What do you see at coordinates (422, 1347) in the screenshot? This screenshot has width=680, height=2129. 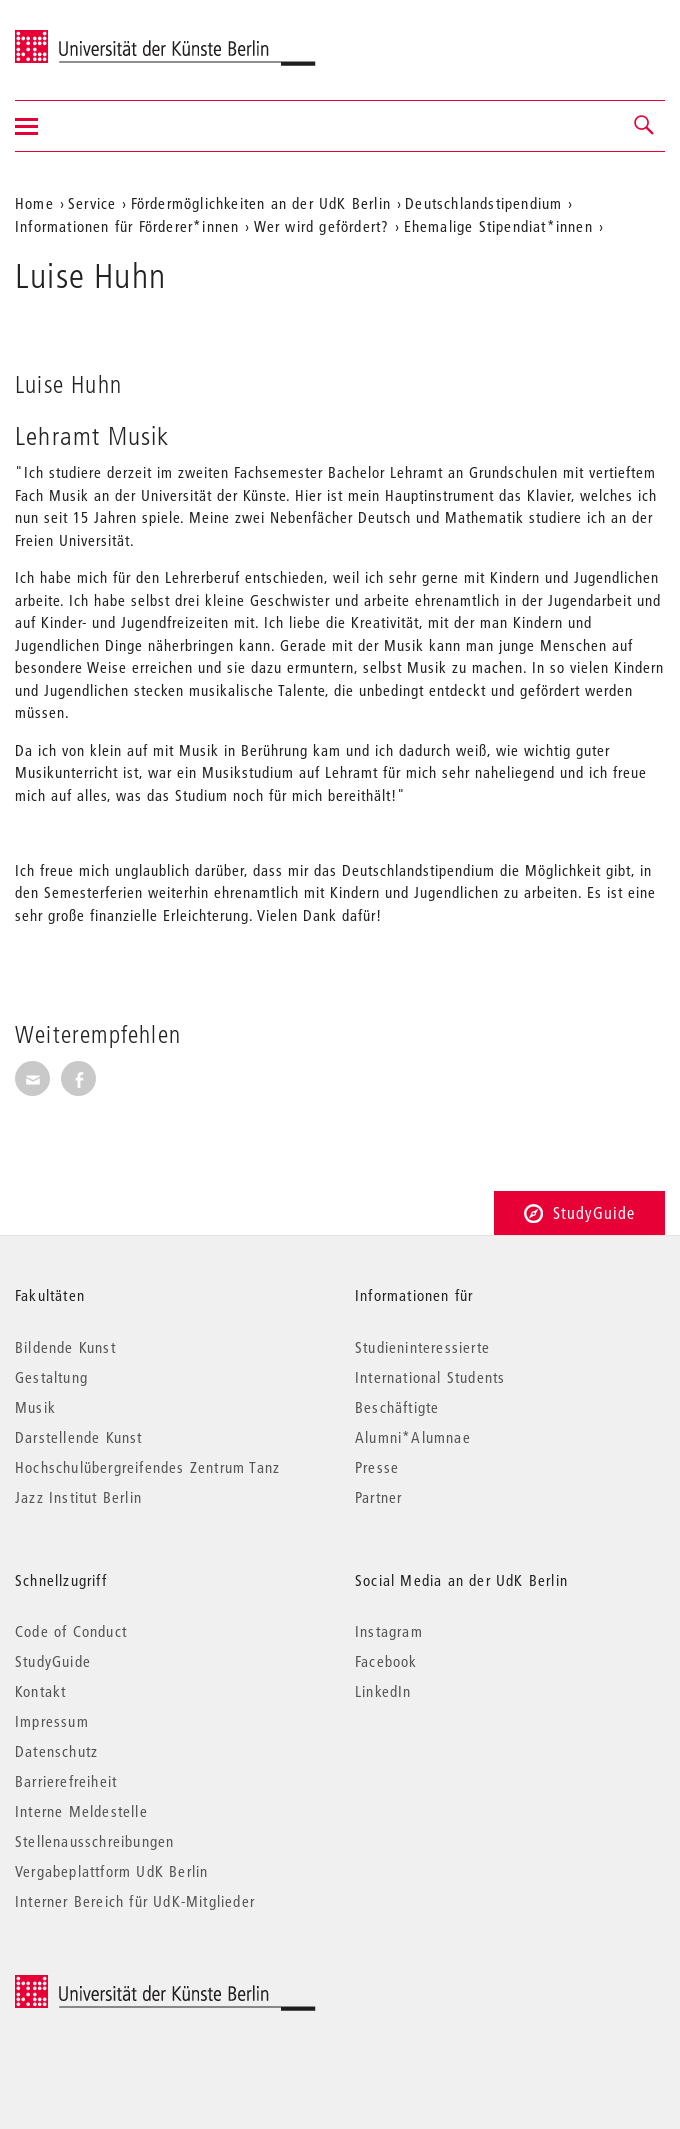 I see `Studieninteressierte` at bounding box center [422, 1347].